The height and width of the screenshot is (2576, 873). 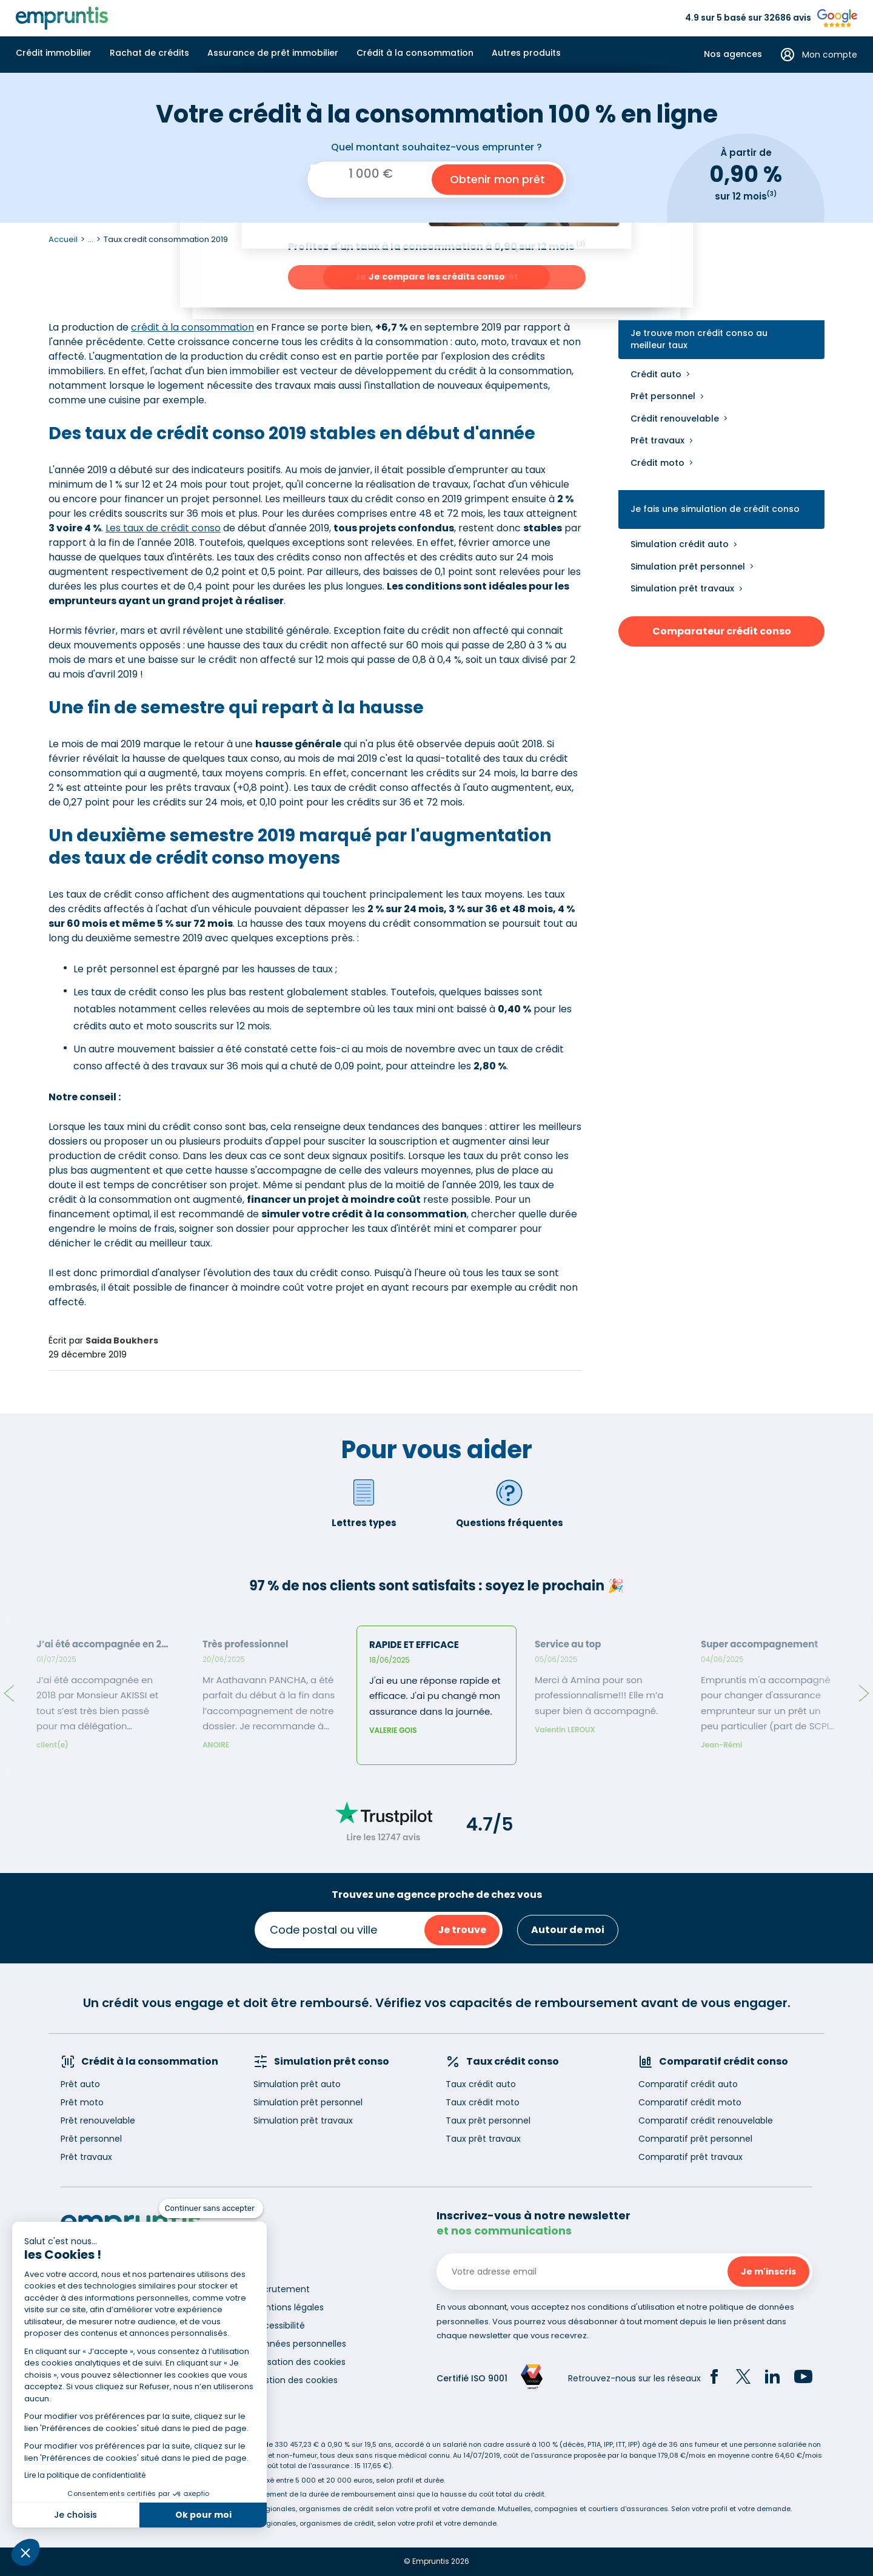 I want to click on Simulation prêt travaux, so click(x=682, y=588).